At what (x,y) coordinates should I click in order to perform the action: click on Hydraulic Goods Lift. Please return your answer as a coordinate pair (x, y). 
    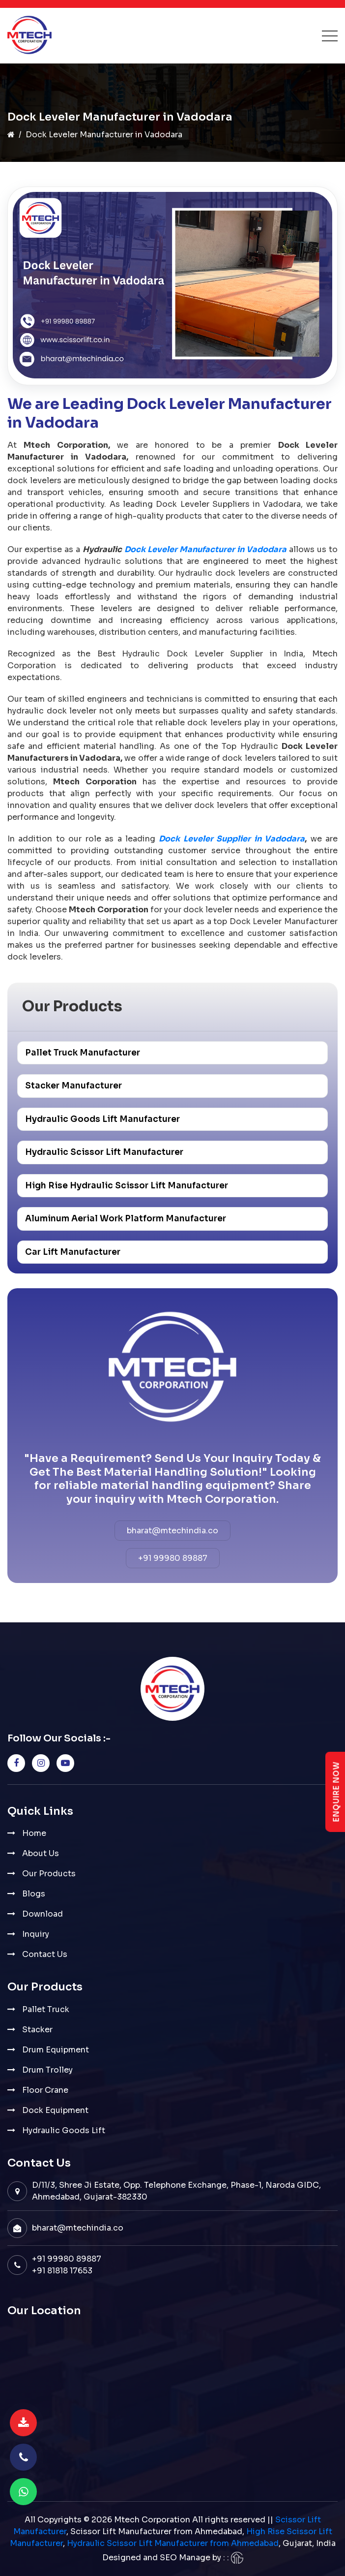
    Looking at the image, I should click on (63, 2130).